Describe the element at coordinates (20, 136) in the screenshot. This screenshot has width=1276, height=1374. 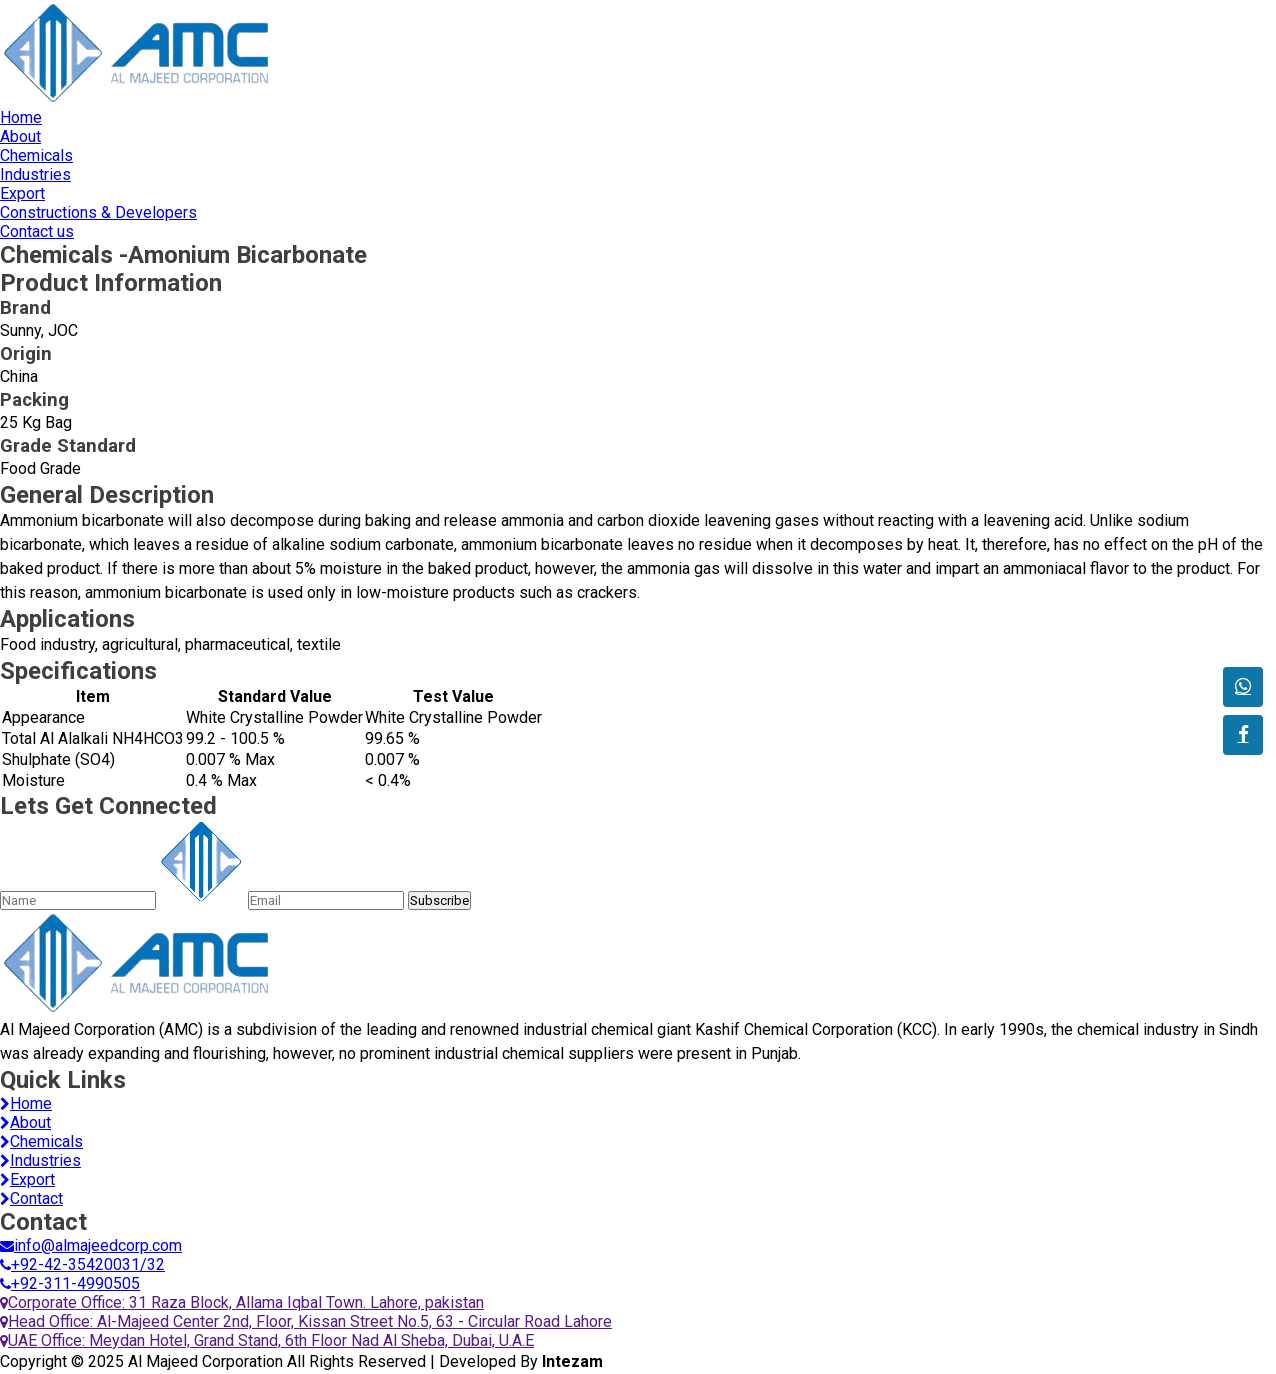
I see `About` at that location.